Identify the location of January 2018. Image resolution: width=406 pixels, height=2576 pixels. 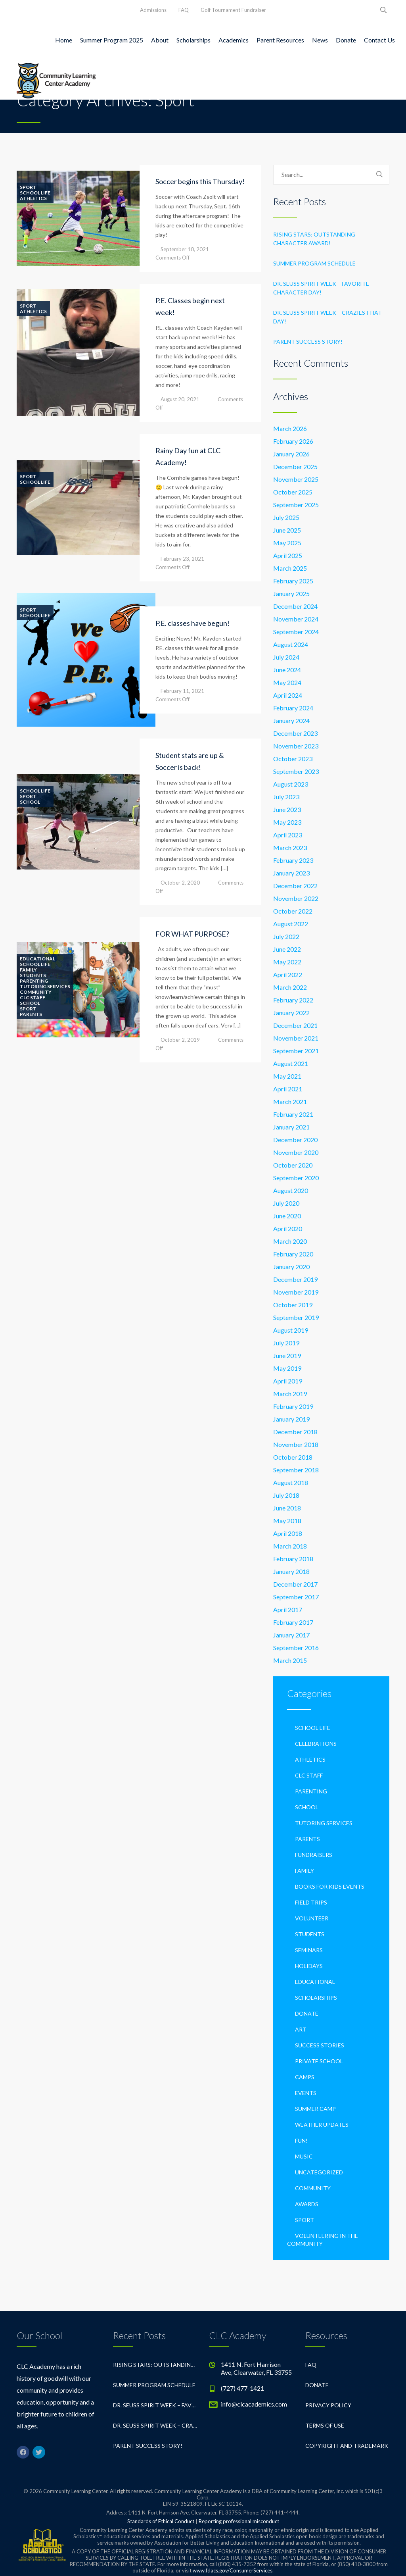
(291, 1571).